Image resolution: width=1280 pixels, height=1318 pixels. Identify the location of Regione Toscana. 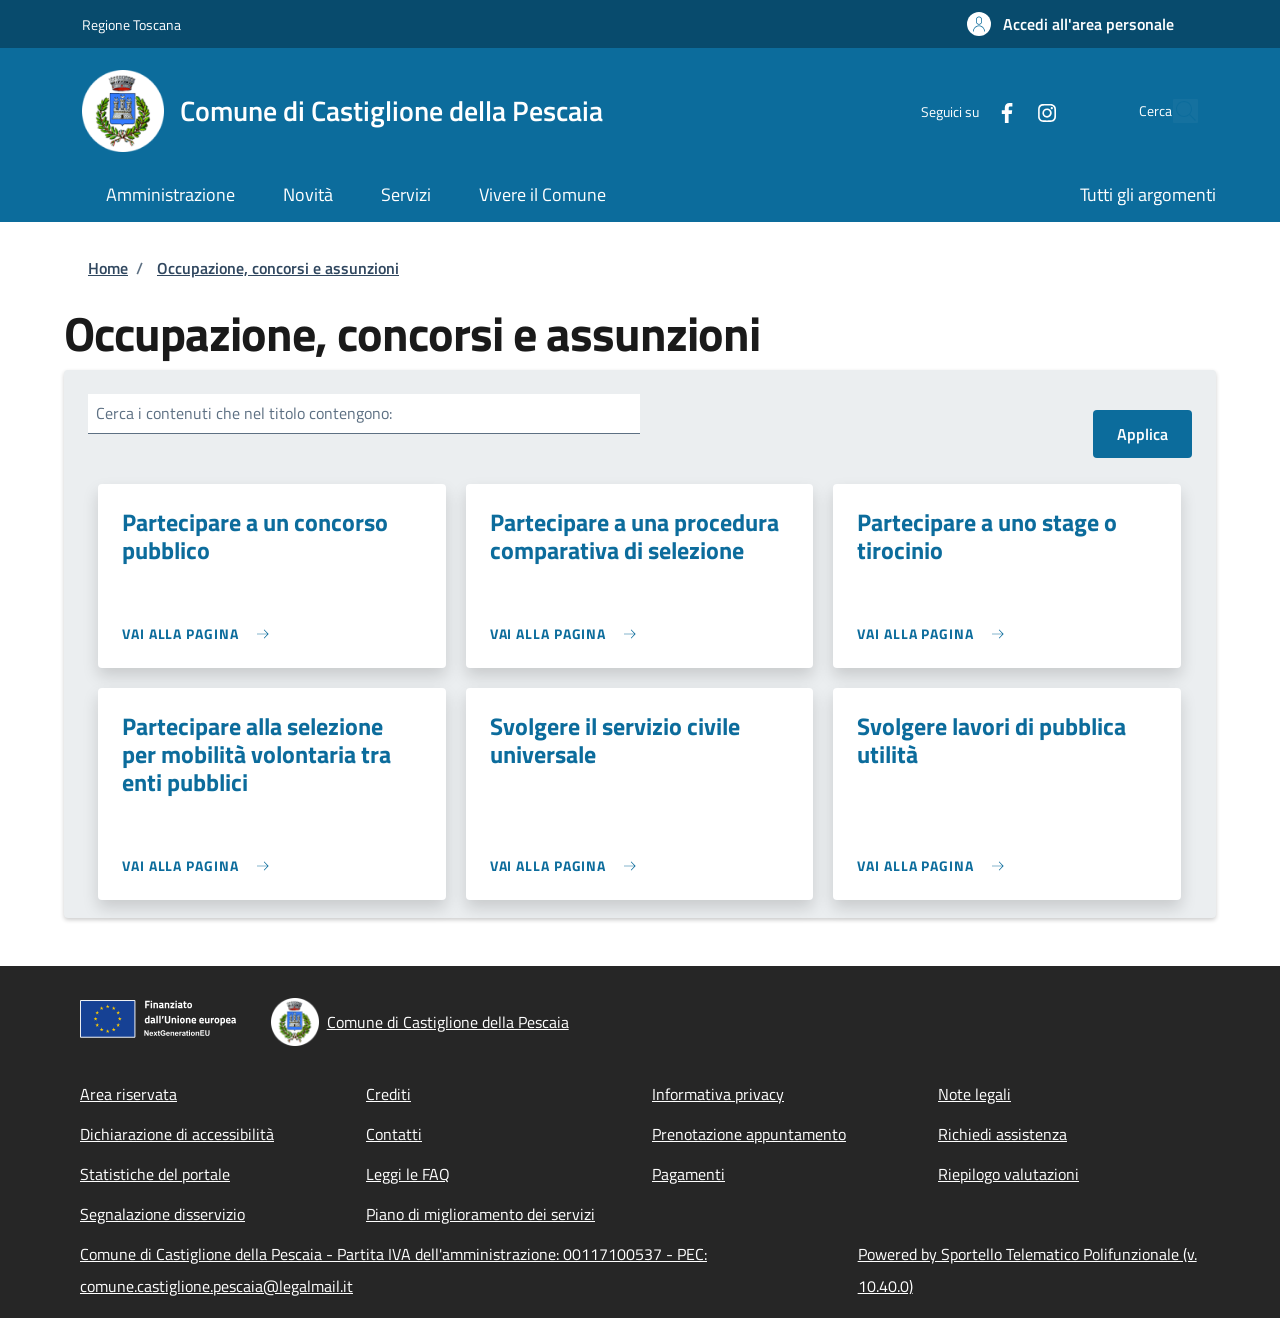
(131, 24).